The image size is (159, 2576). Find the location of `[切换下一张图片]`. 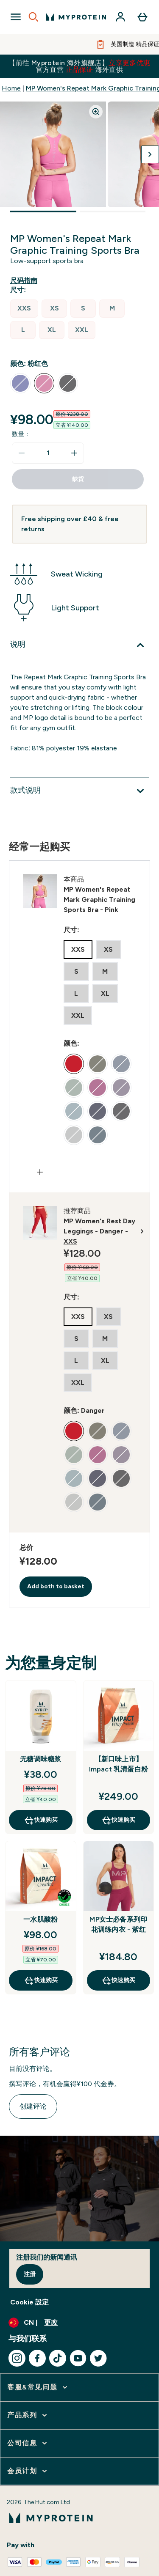

[切换下一张图片] is located at coordinates (150, 154).